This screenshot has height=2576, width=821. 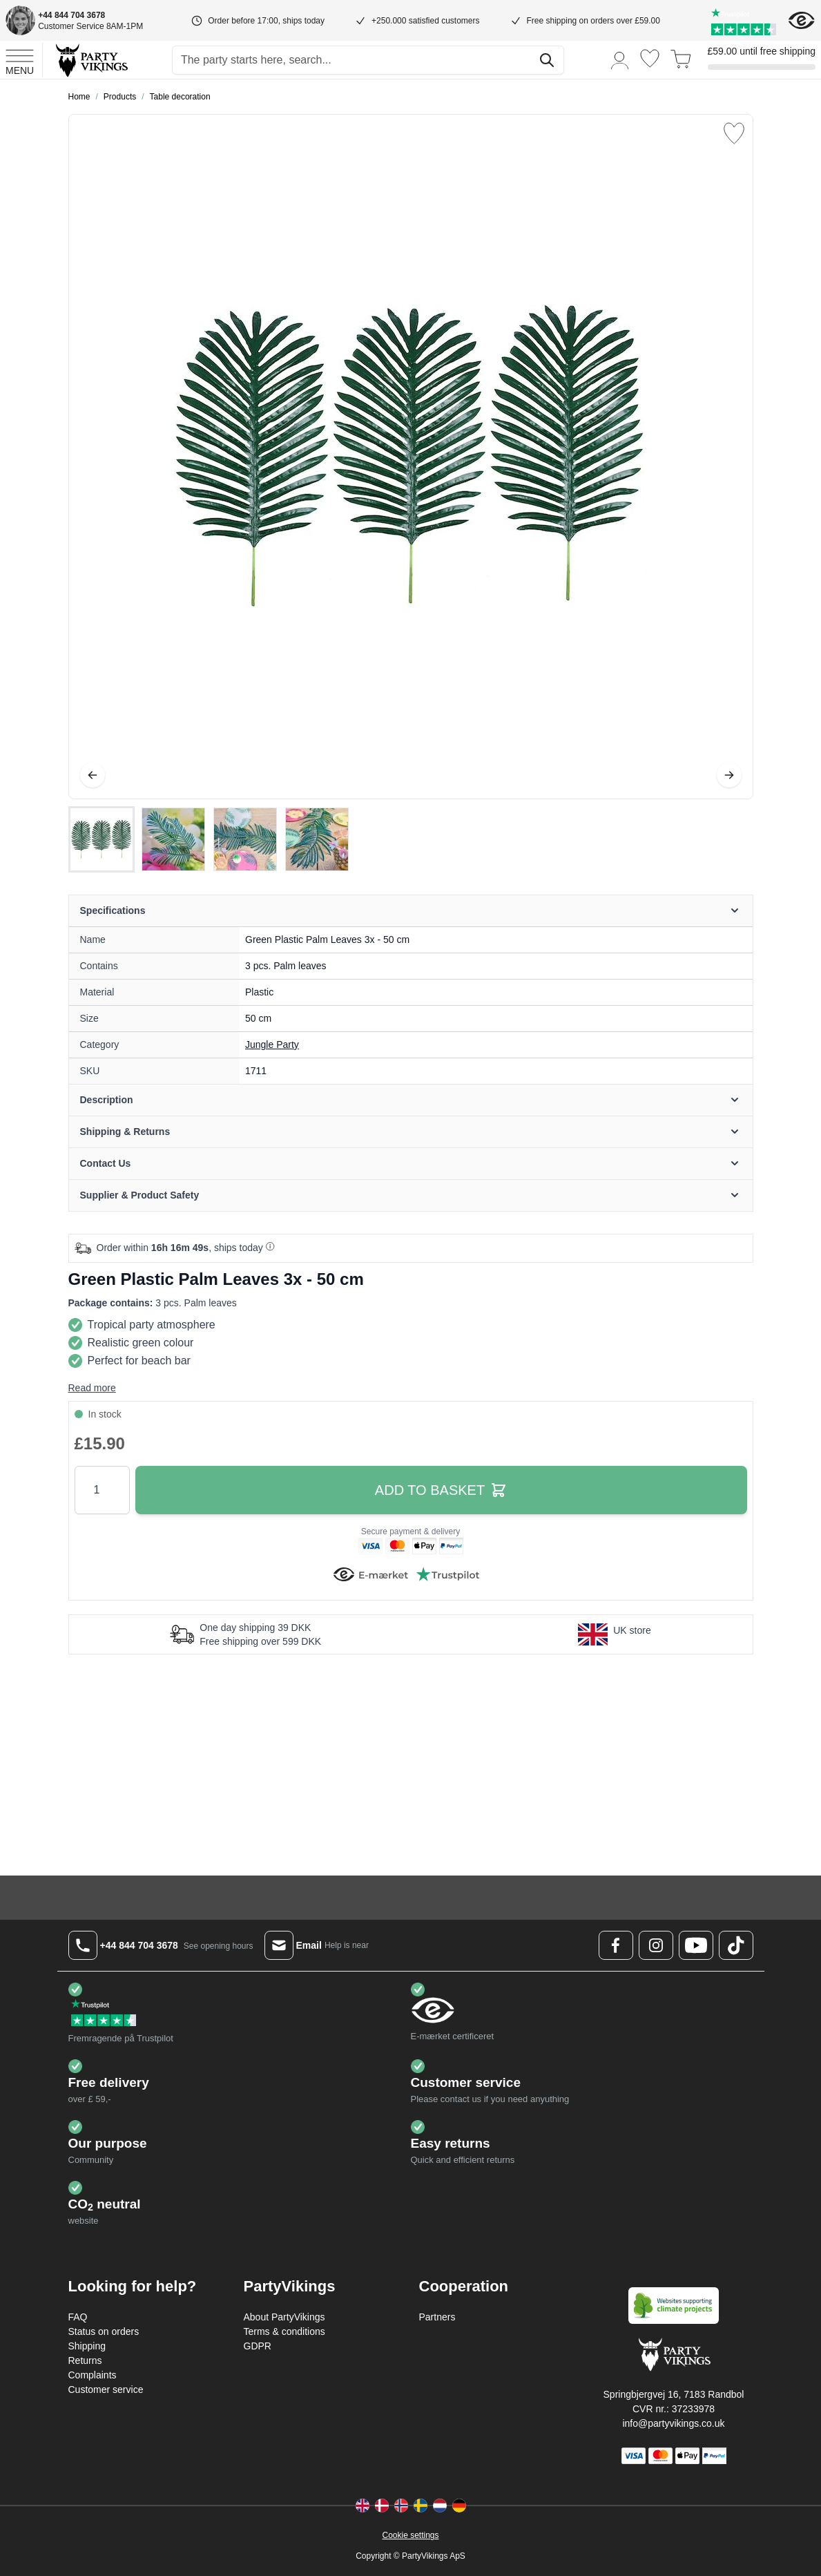 I want to click on Terms & conditions, so click(x=284, y=2331).